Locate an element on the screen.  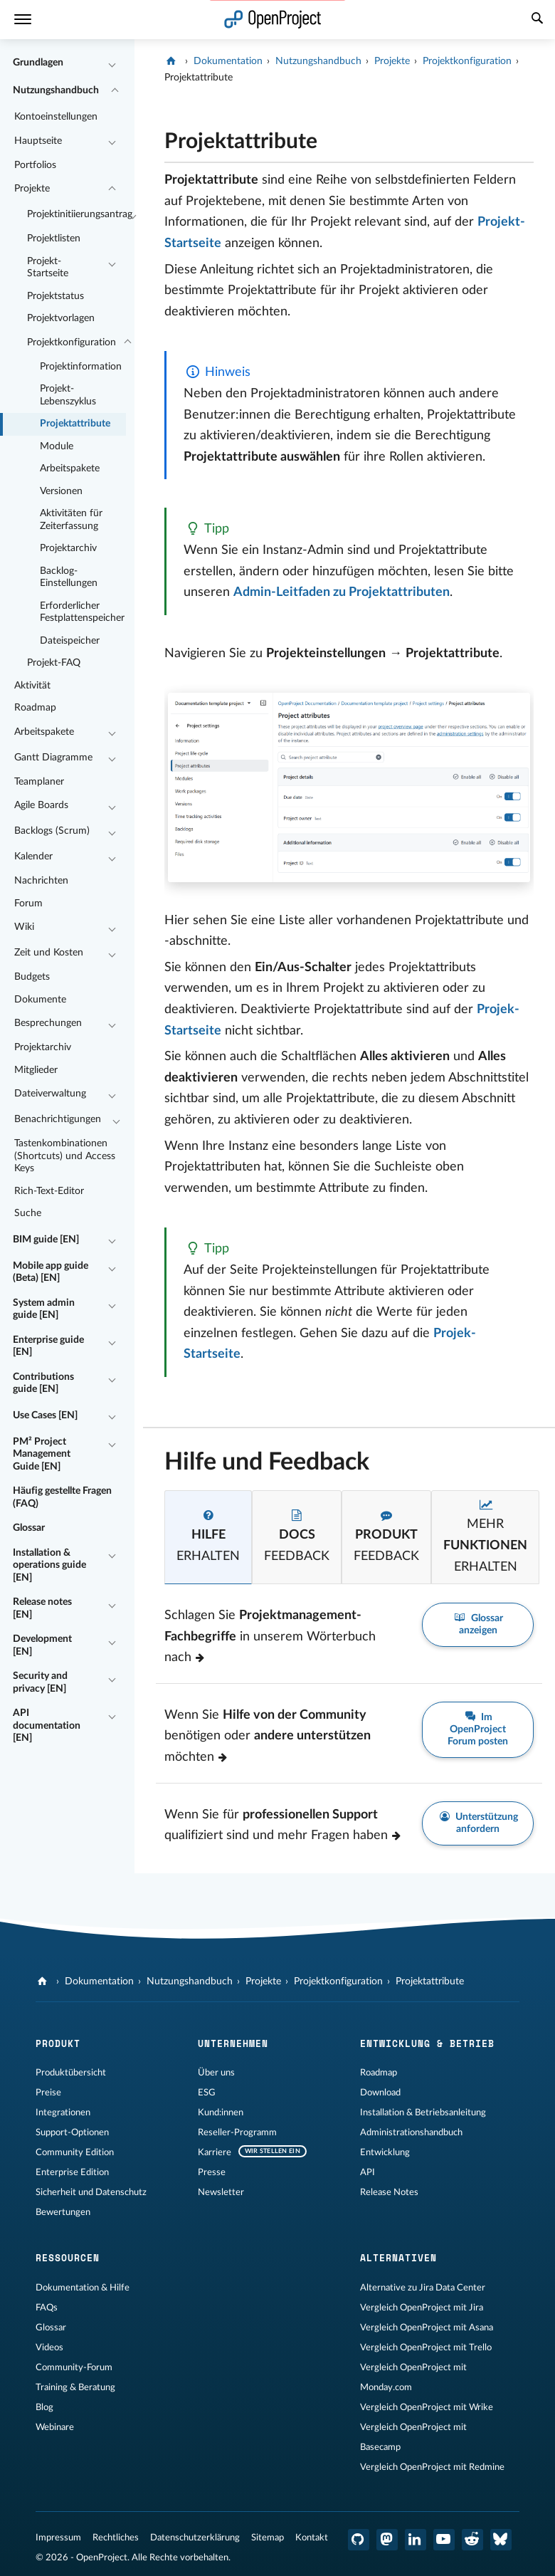
Arbeitspakete is located at coordinates (70, 468).